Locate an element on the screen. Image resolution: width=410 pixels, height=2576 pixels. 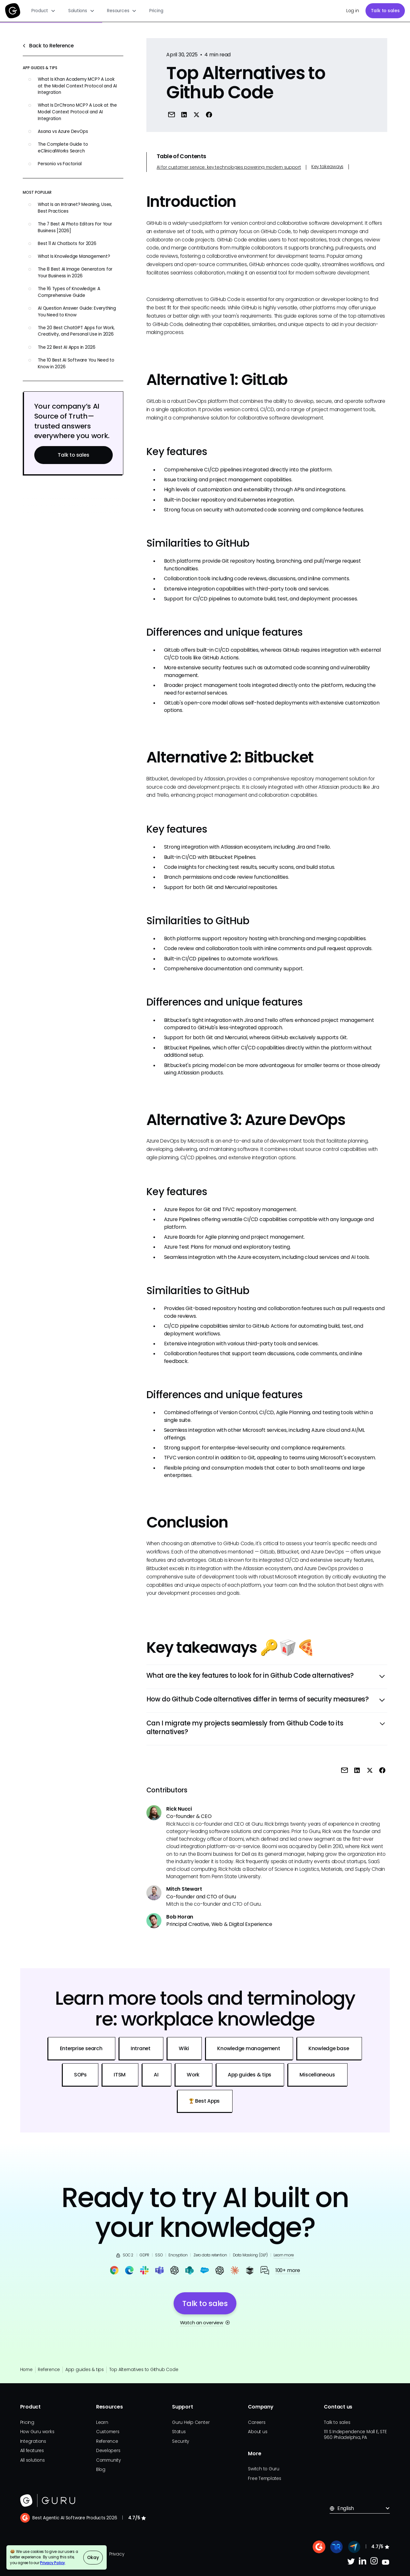
Pricing is located at coordinates (156, 11).